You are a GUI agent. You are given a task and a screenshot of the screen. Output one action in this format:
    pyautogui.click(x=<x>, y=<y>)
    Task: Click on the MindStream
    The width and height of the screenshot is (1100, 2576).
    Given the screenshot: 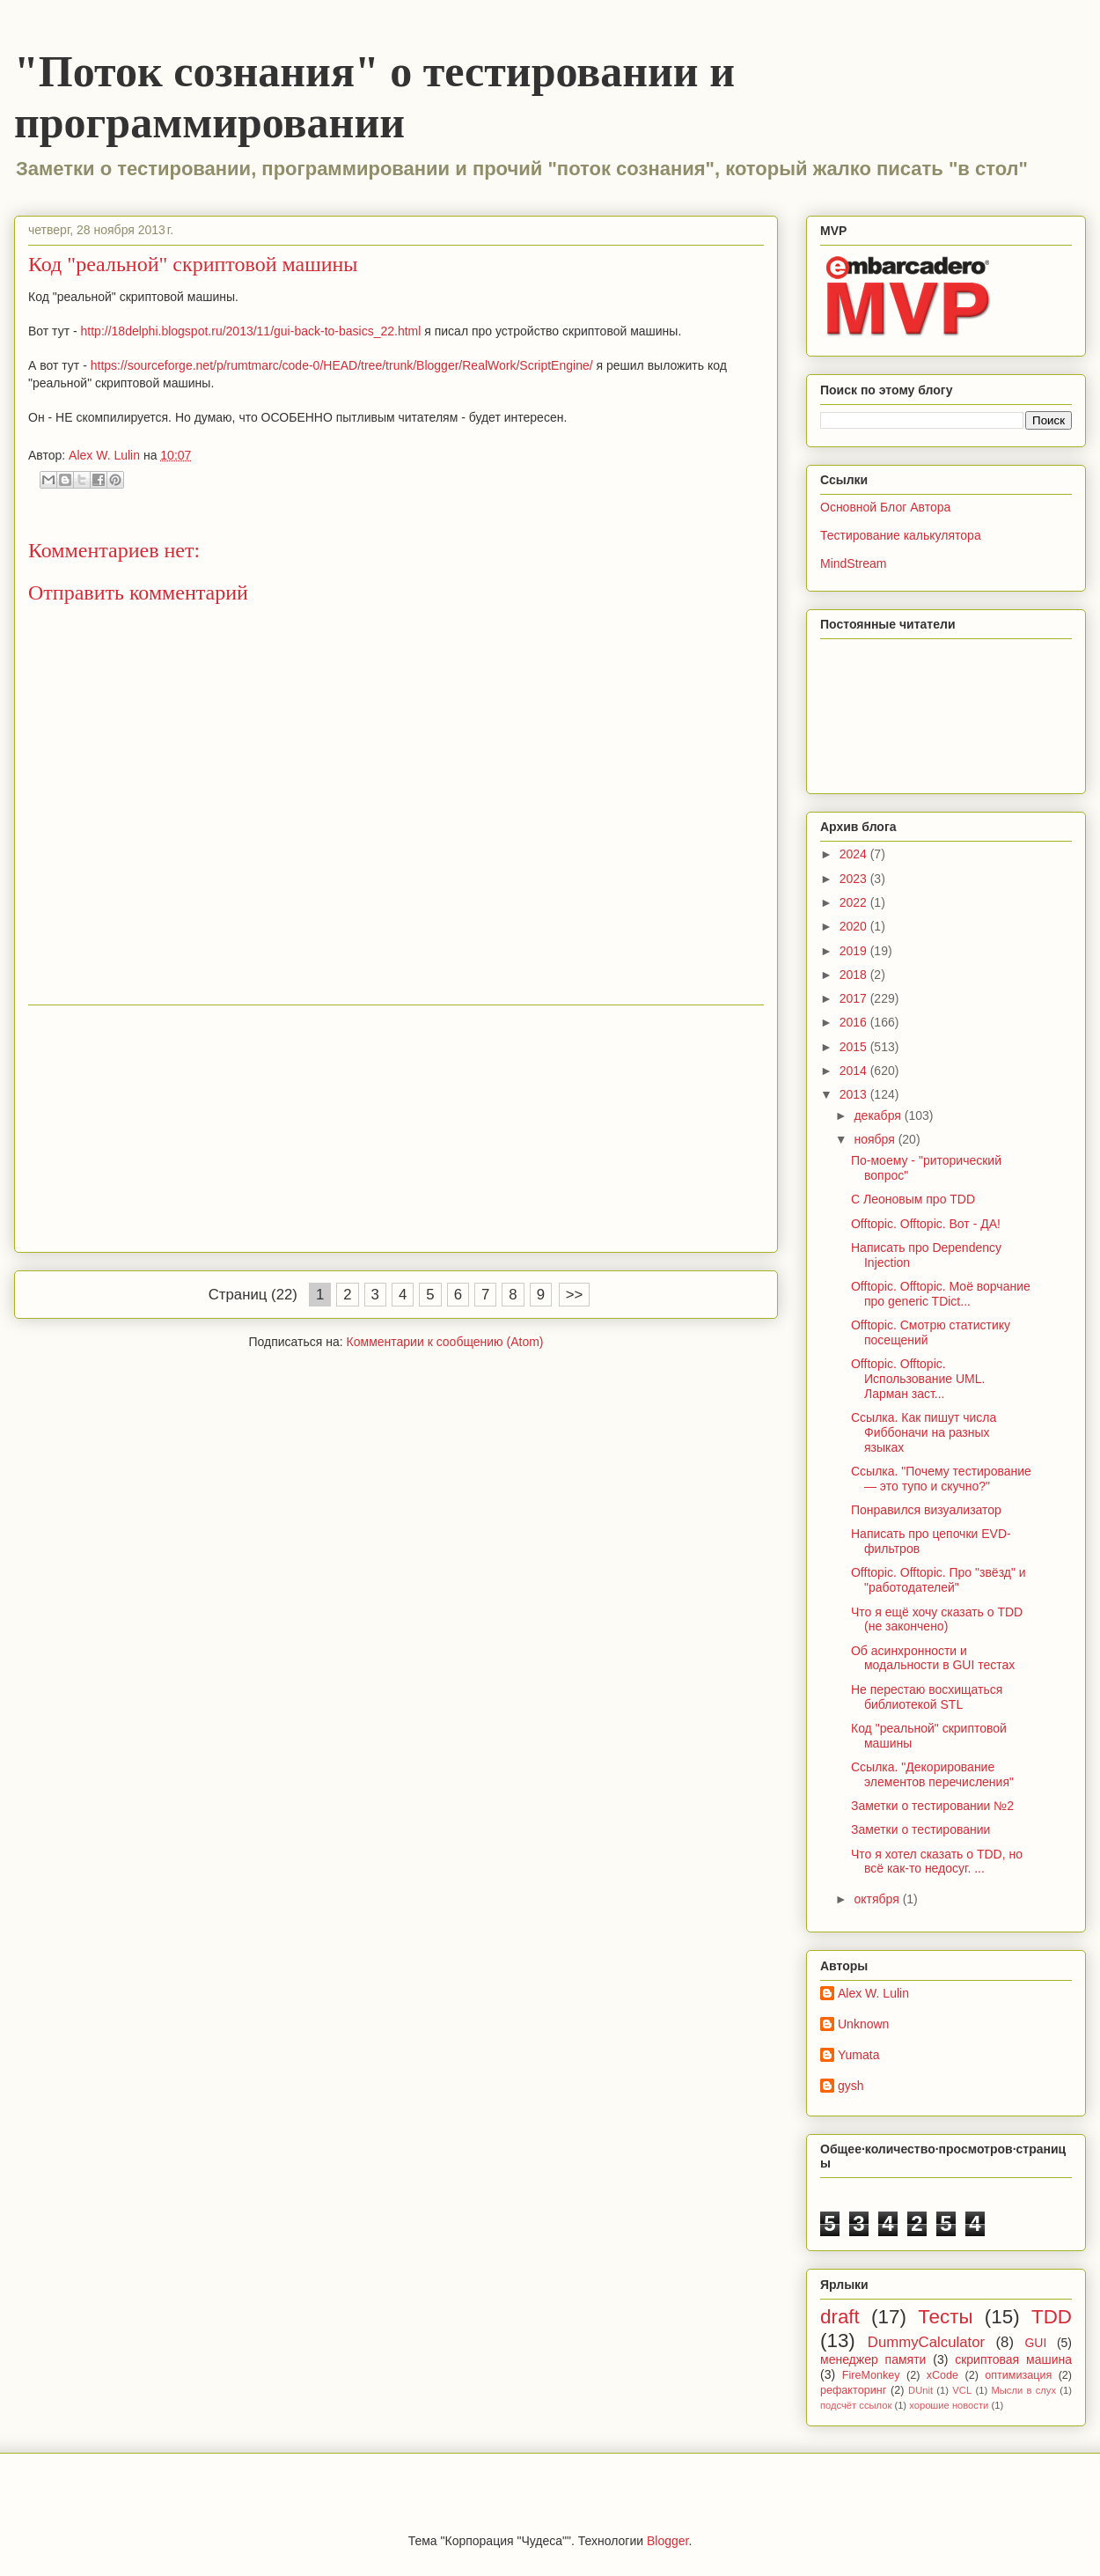 What is the action you would take?
    pyautogui.click(x=853, y=563)
    